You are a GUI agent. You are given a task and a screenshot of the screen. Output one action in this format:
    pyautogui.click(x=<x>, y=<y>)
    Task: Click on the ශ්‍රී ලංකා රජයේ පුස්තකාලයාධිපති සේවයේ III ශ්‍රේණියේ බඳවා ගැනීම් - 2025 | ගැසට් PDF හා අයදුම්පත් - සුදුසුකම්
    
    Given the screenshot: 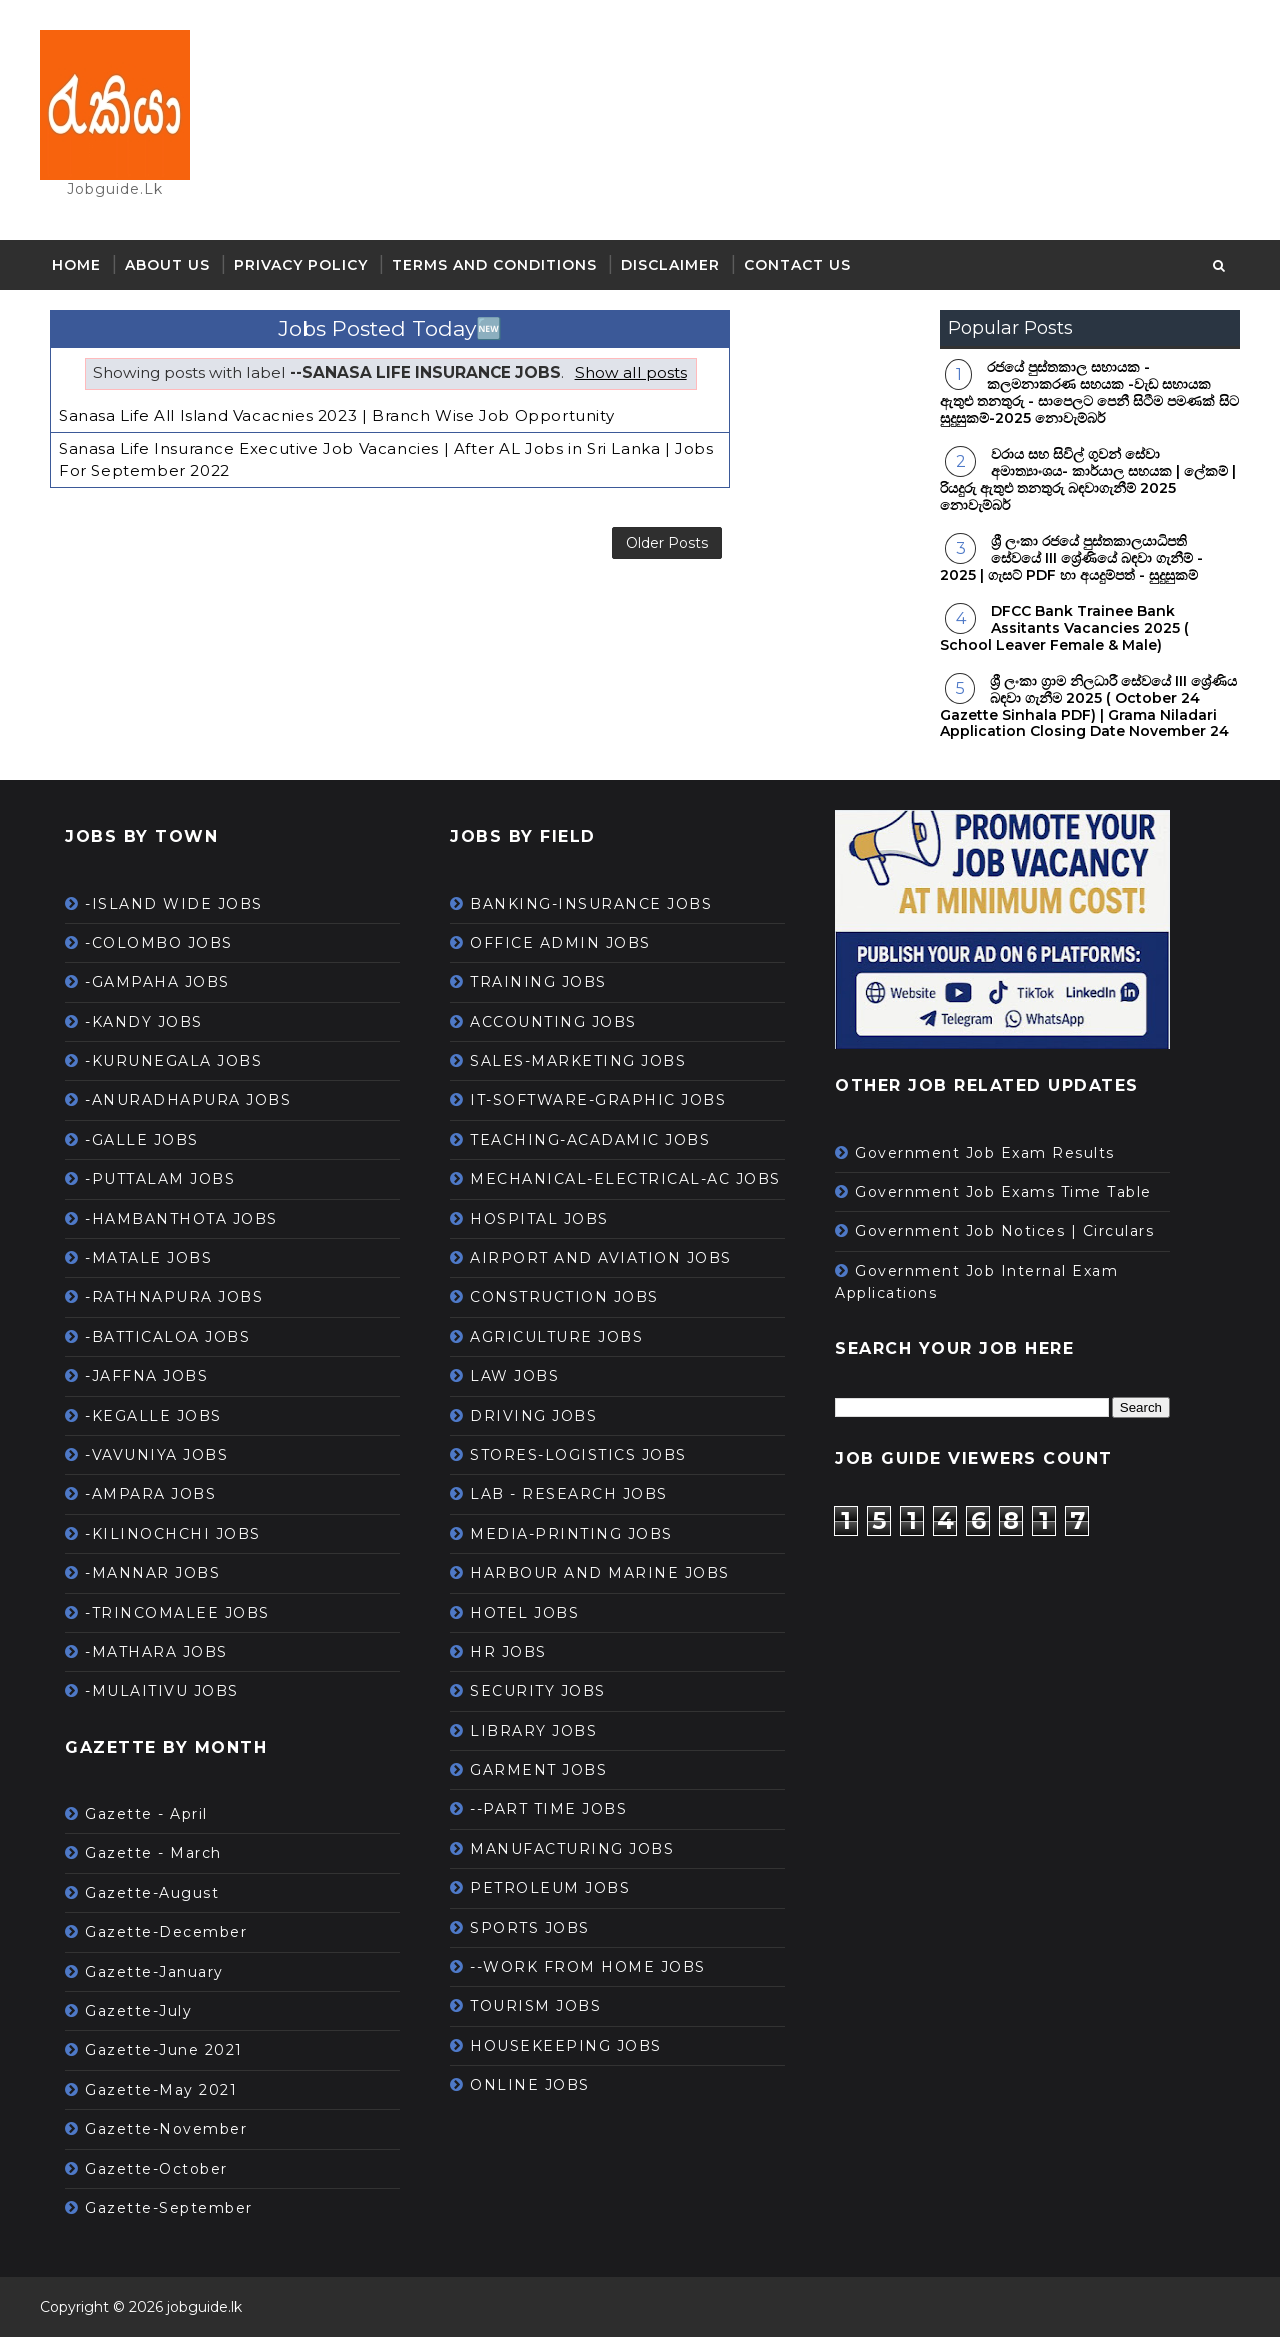 What is the action you would take?
    pyautogui.click(x=1071, y=558)
    